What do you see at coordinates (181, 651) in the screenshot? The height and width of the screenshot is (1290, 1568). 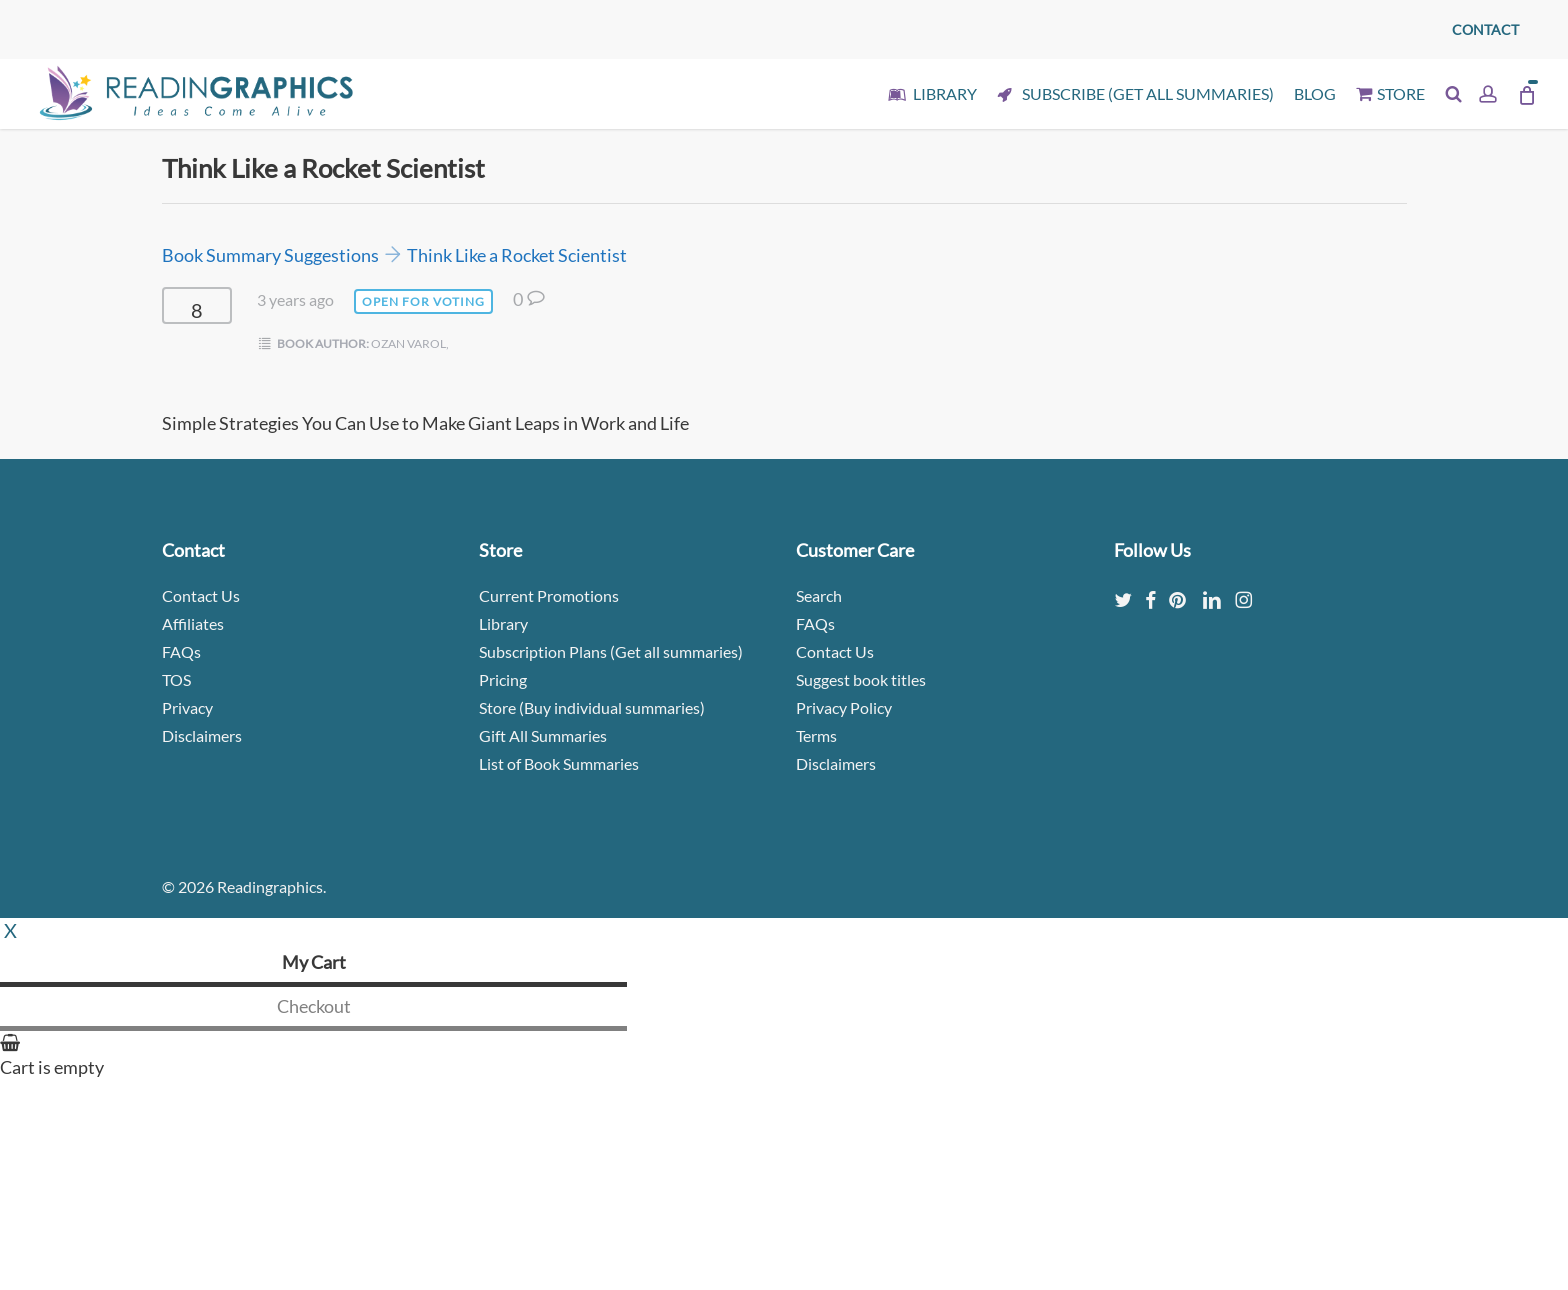 I see `FAQs` at bounding box center [181, 651].